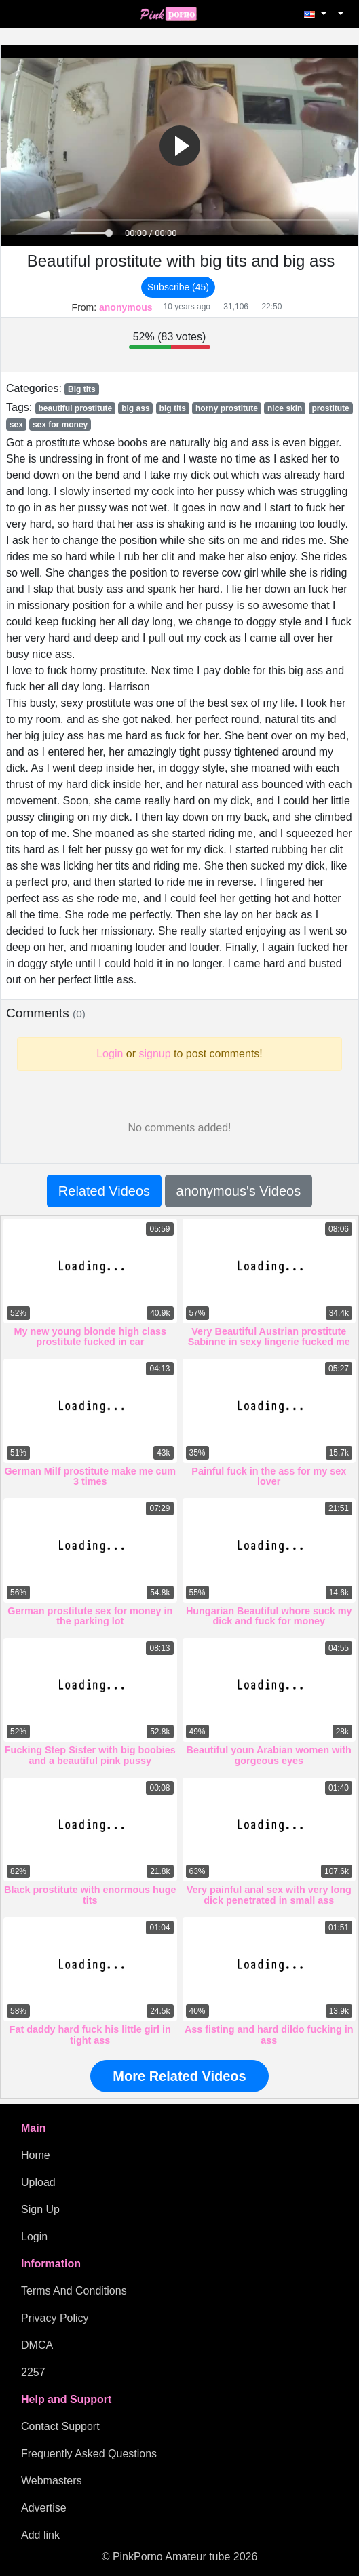  I want to click on Frequently Asked Questions, so click(89, 2453).